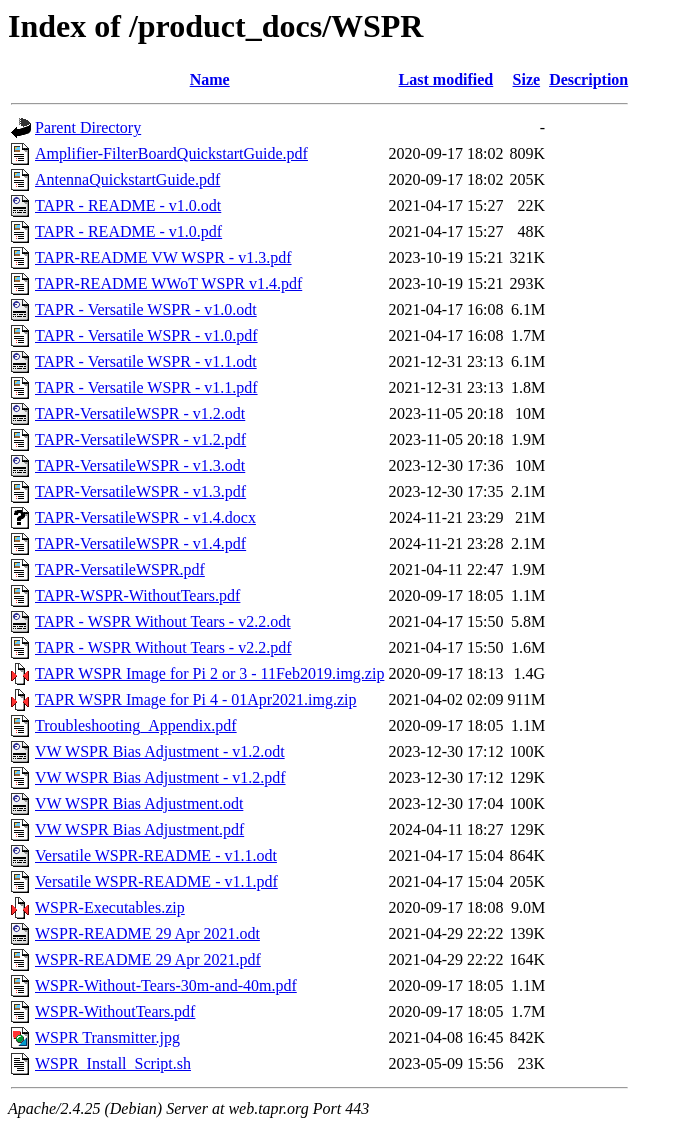 The width and height of the screenshot is (687, 1126). I want to click on WSPR-README 29 Apr 2021.odt, so click(147, 933).